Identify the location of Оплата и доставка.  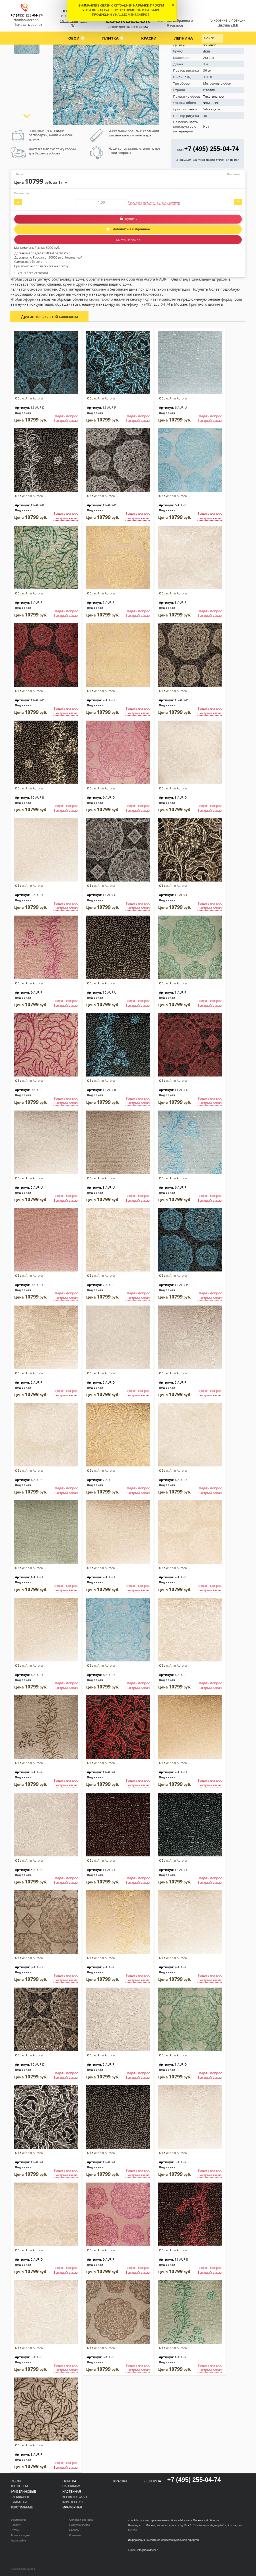
(81, 2519).